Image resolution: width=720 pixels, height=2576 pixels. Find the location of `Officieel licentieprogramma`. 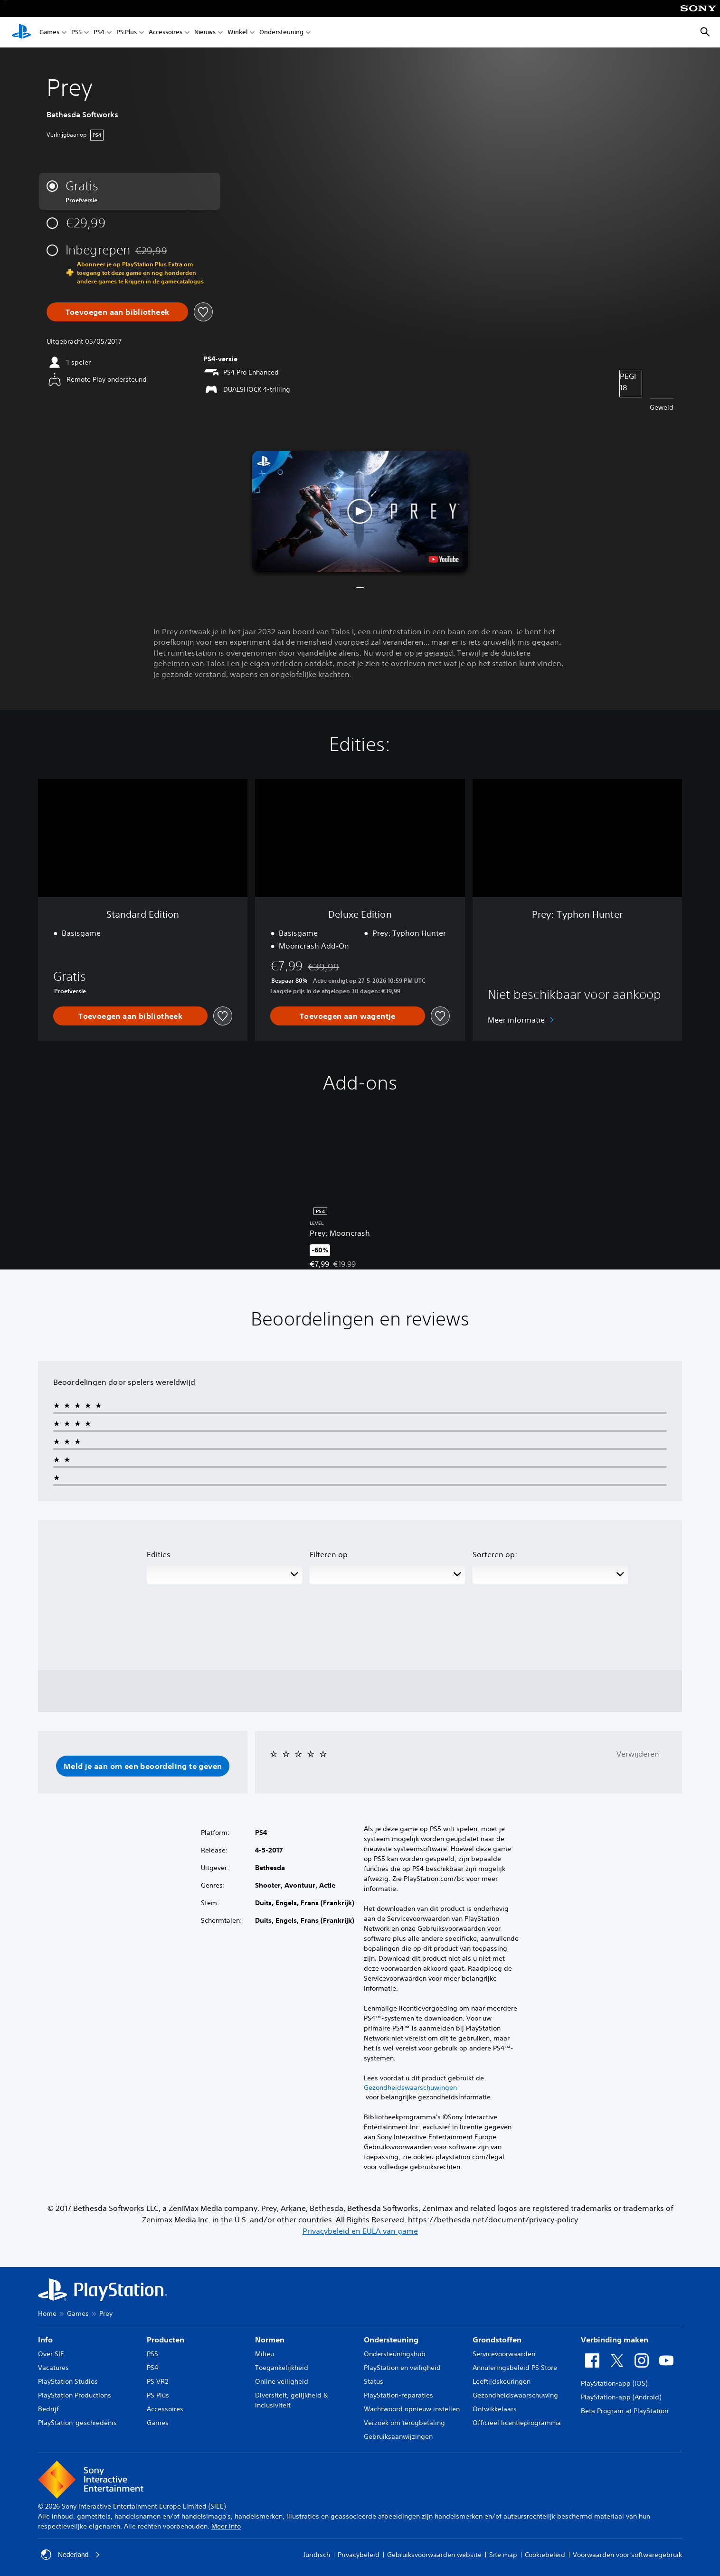

Officieel licentieprogramma is located at coordinates (517, 2422).